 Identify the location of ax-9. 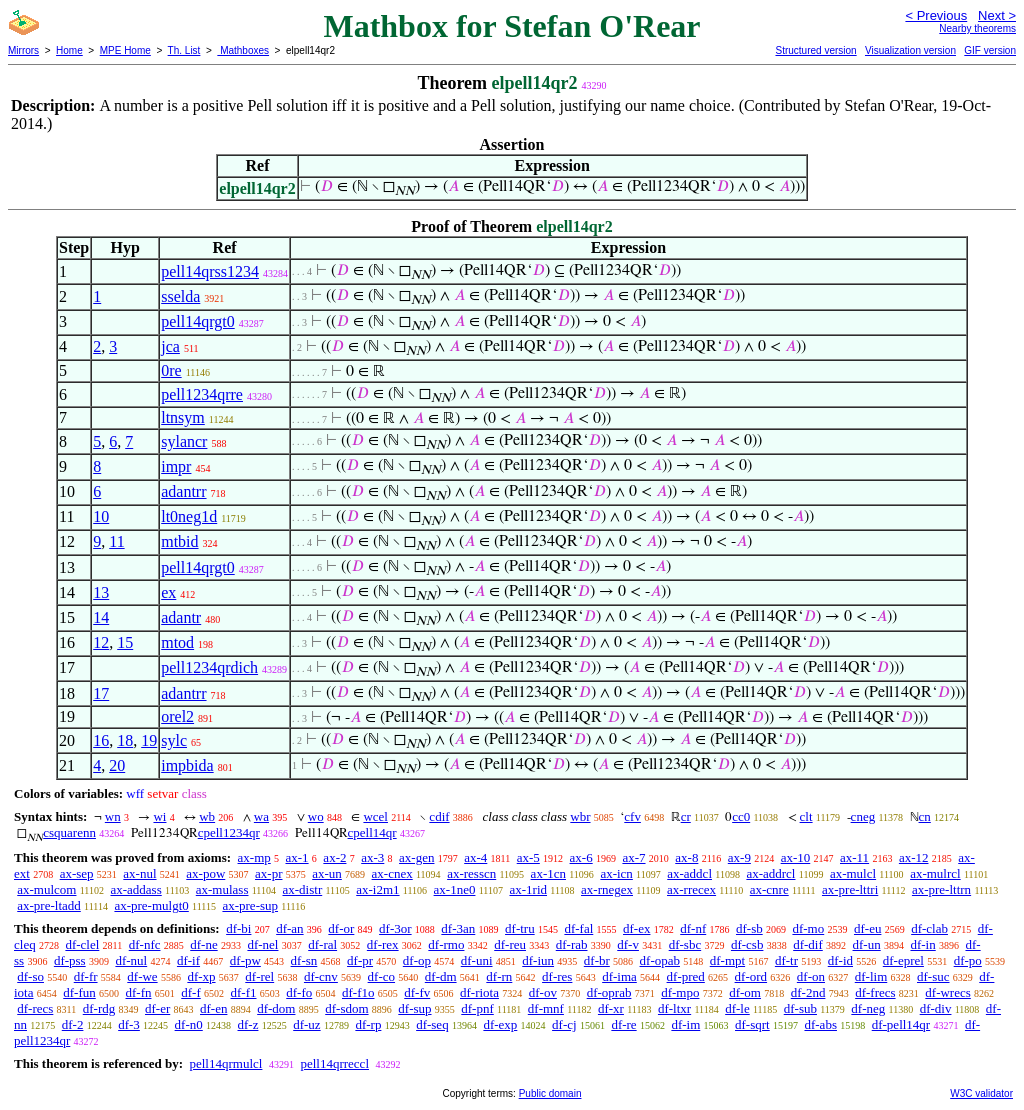
(739, 857).